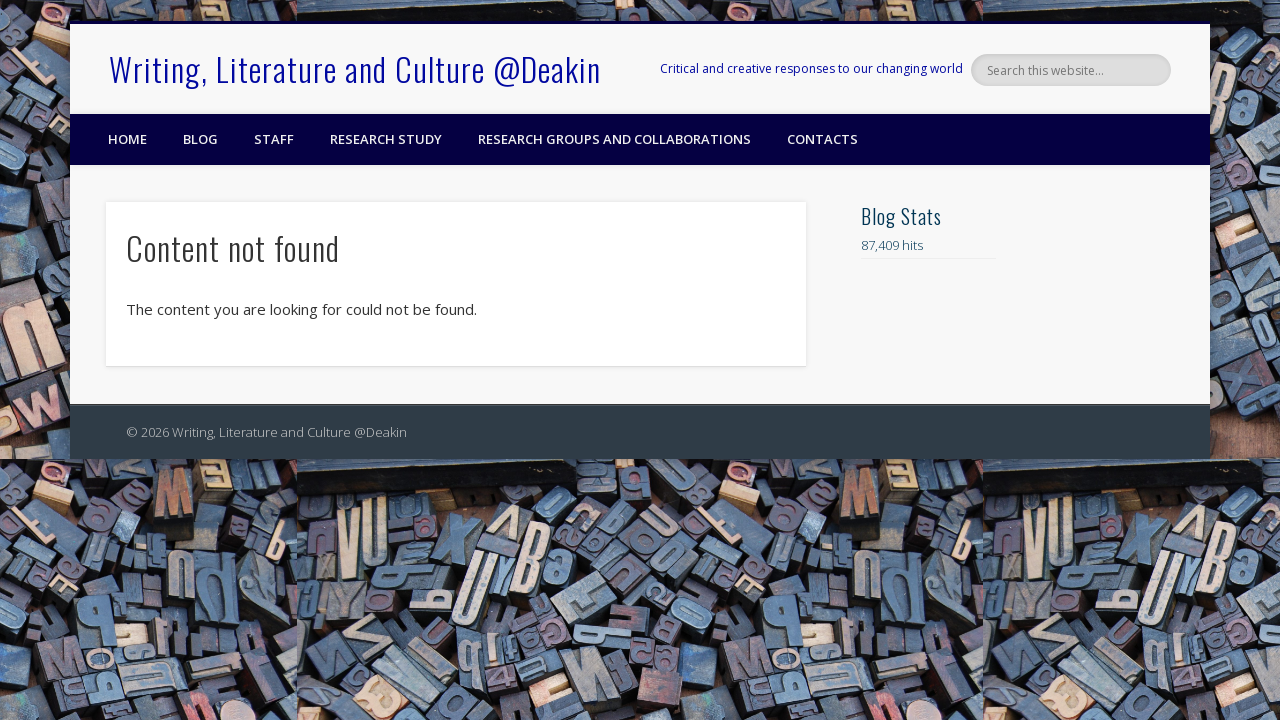 The width and height of the screenshot is (1280, 720). What do you see at coordinates (127, 139) in the screenshot?
I see `Home` at bounding box center [127, 139].